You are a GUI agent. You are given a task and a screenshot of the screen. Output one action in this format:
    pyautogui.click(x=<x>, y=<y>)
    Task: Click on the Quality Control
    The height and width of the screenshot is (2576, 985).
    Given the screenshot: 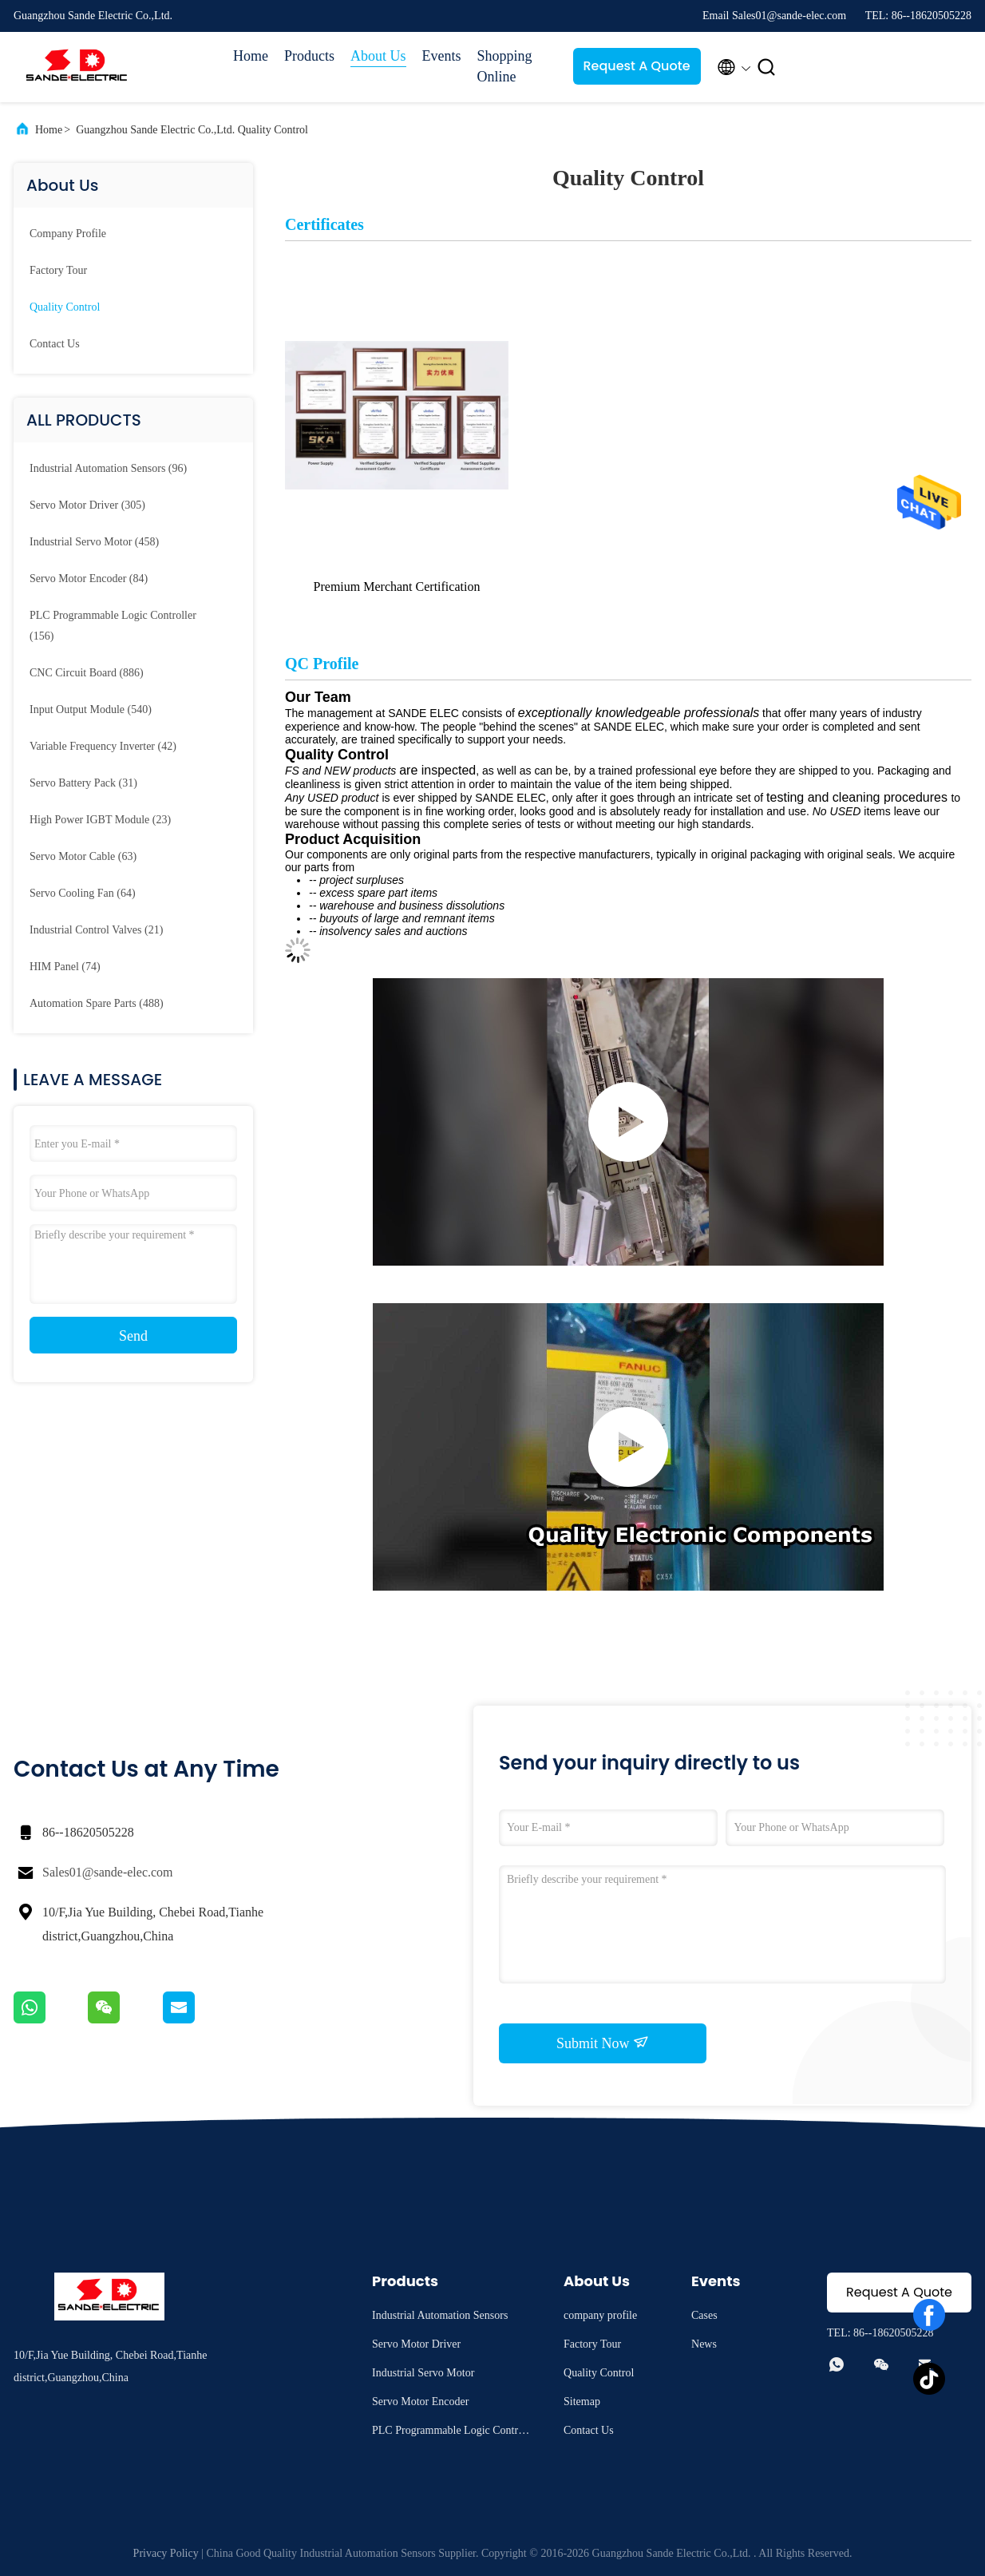 What is the action you would take?
    pyautogui.click(x=65, y=307)
    